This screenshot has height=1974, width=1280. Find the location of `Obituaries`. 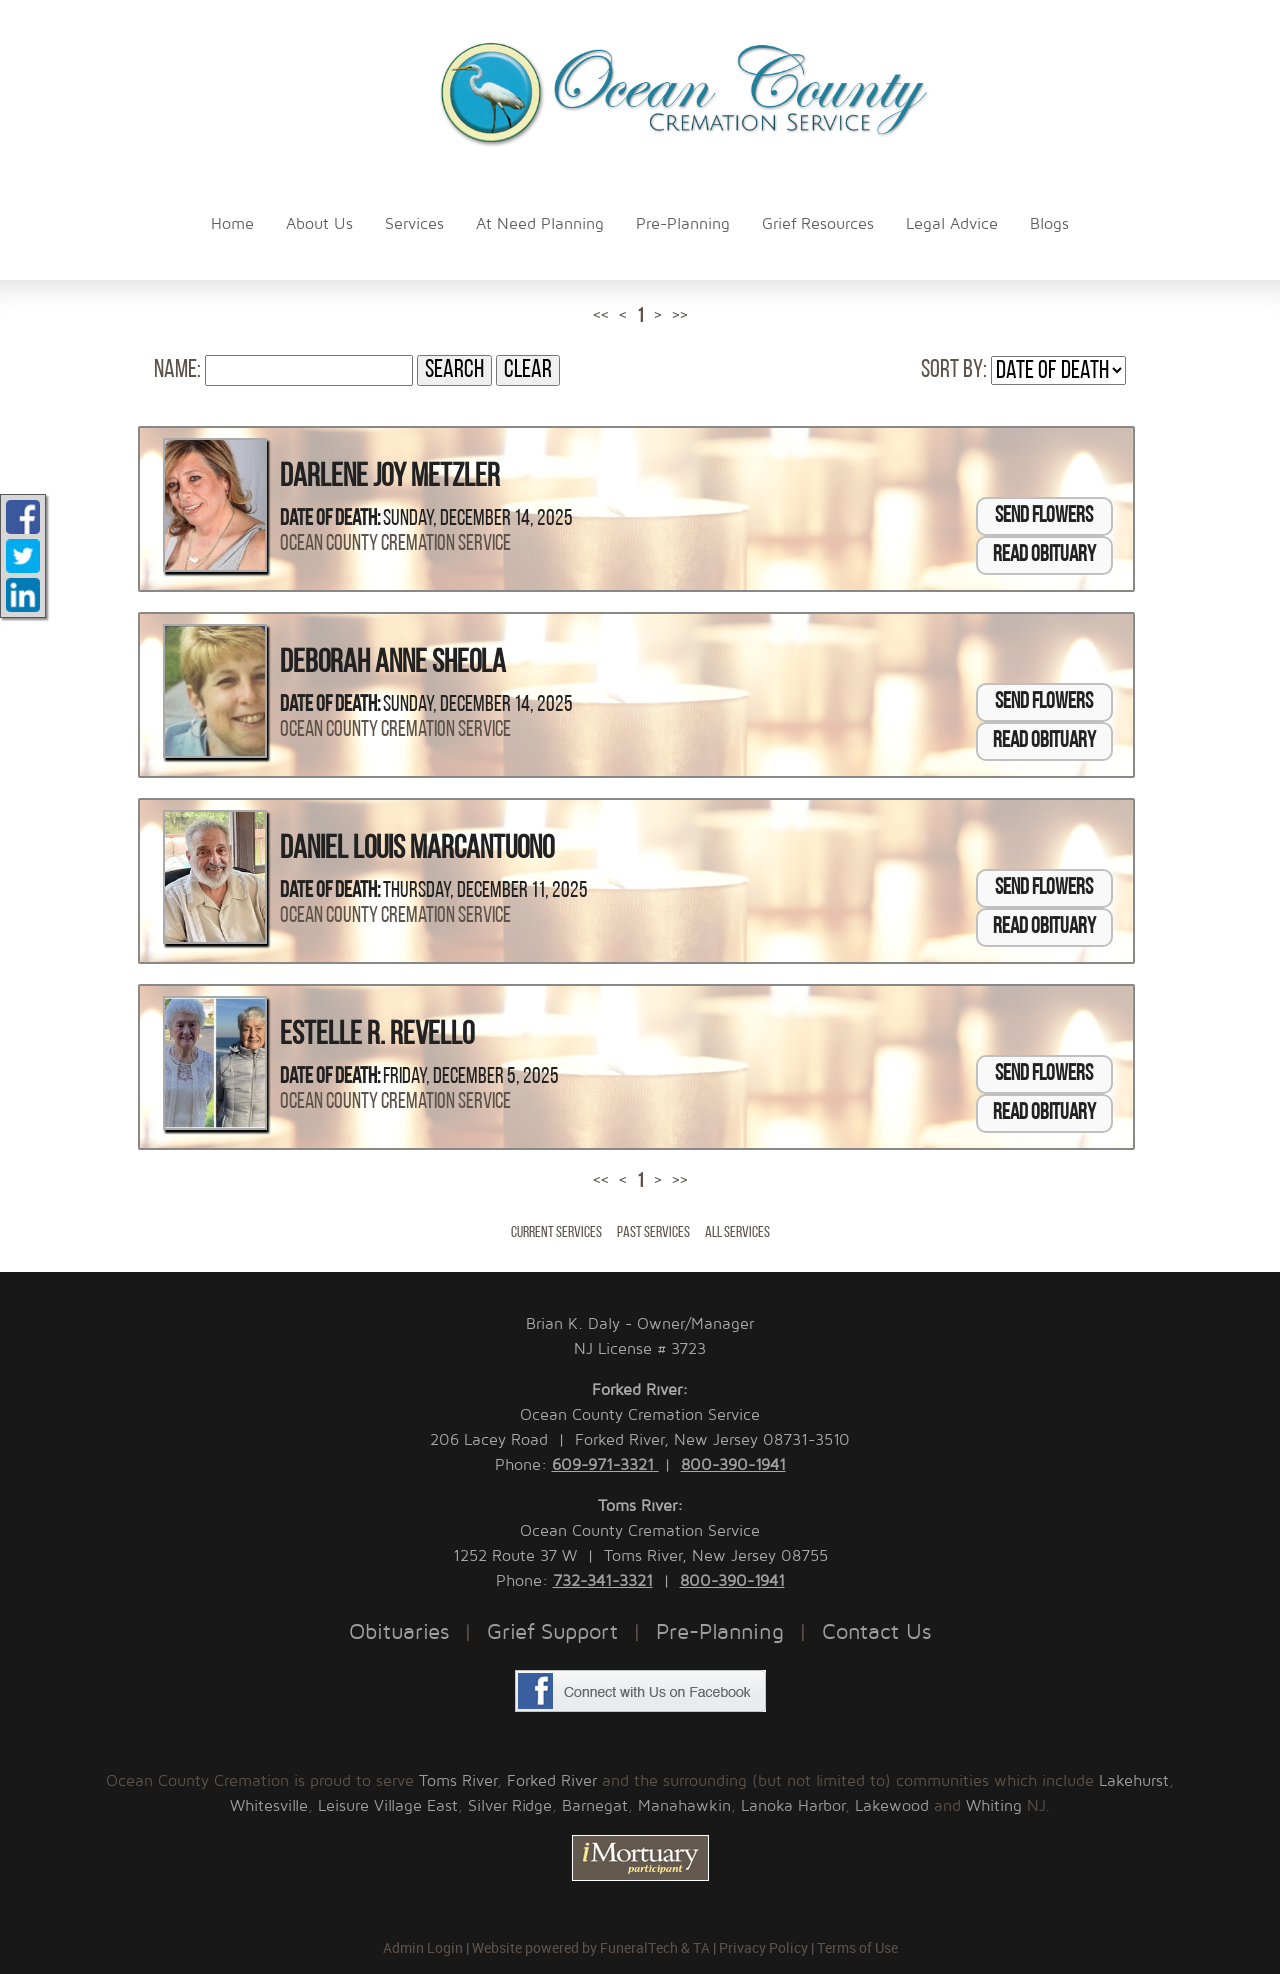

Obituaries is located at coordinates (399, 1632).